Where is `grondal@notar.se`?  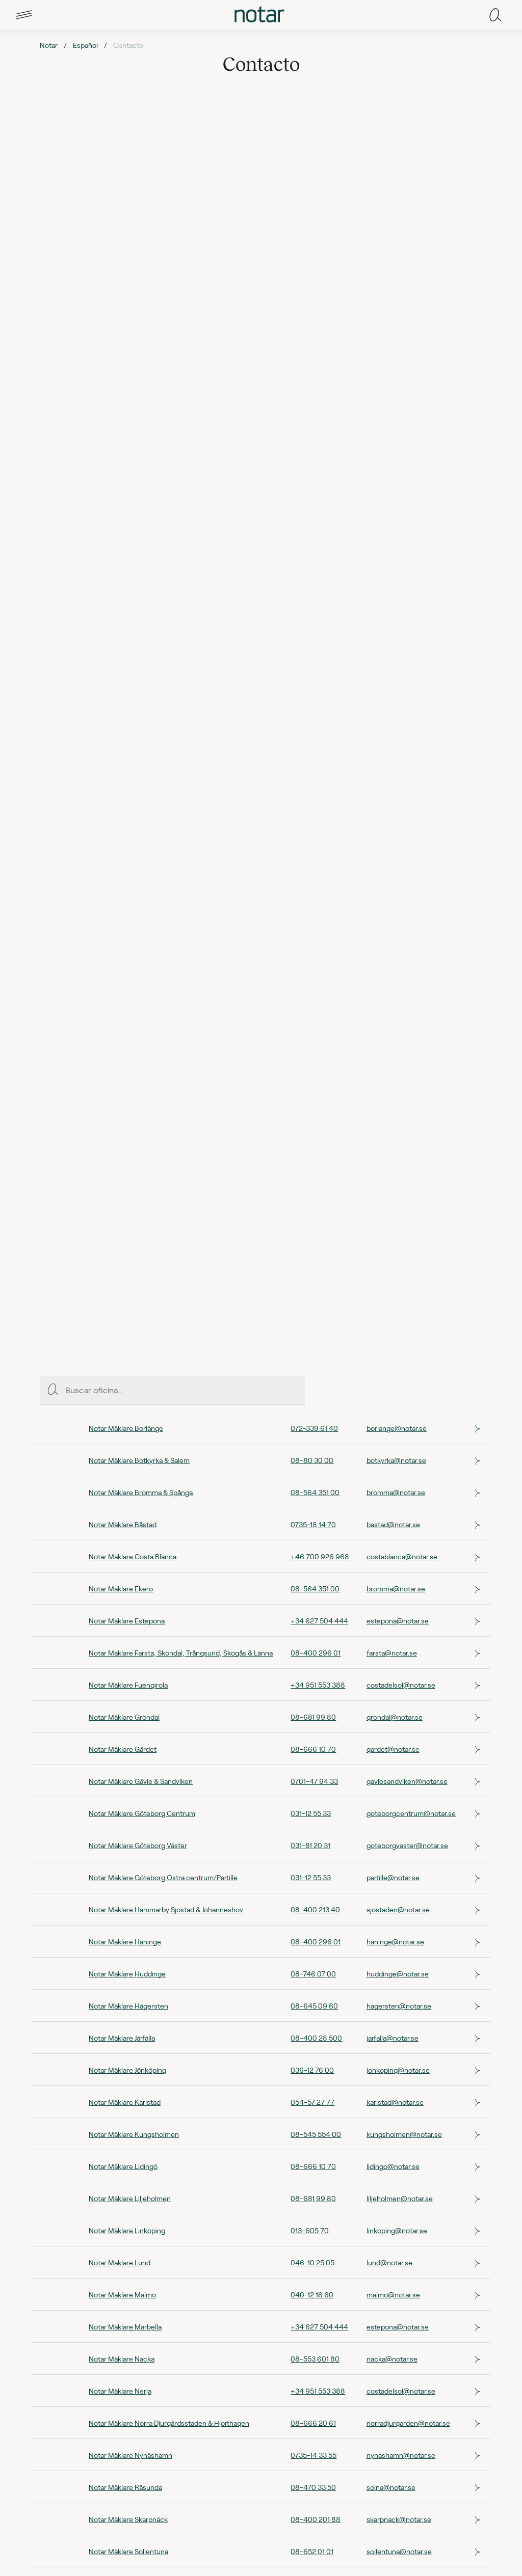 grondal@notar.se is located at coordinates (395, 1717).